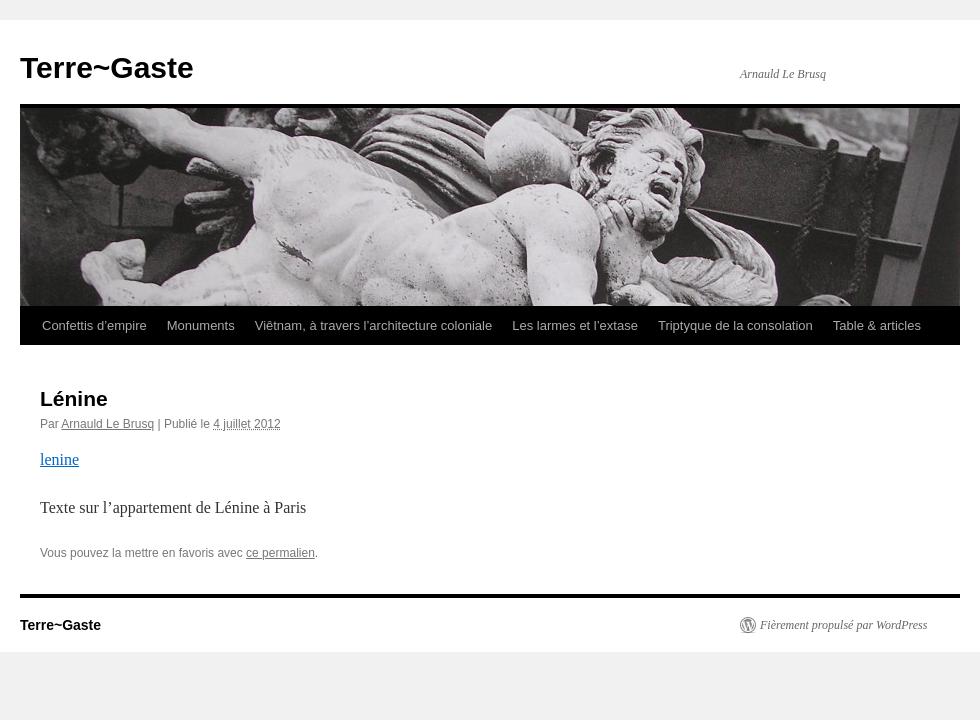 The image size is (980, 720). What do you see at coordinates (59, 459) in the screenshot?
I see `lenine` at bounding box center [59, 459].